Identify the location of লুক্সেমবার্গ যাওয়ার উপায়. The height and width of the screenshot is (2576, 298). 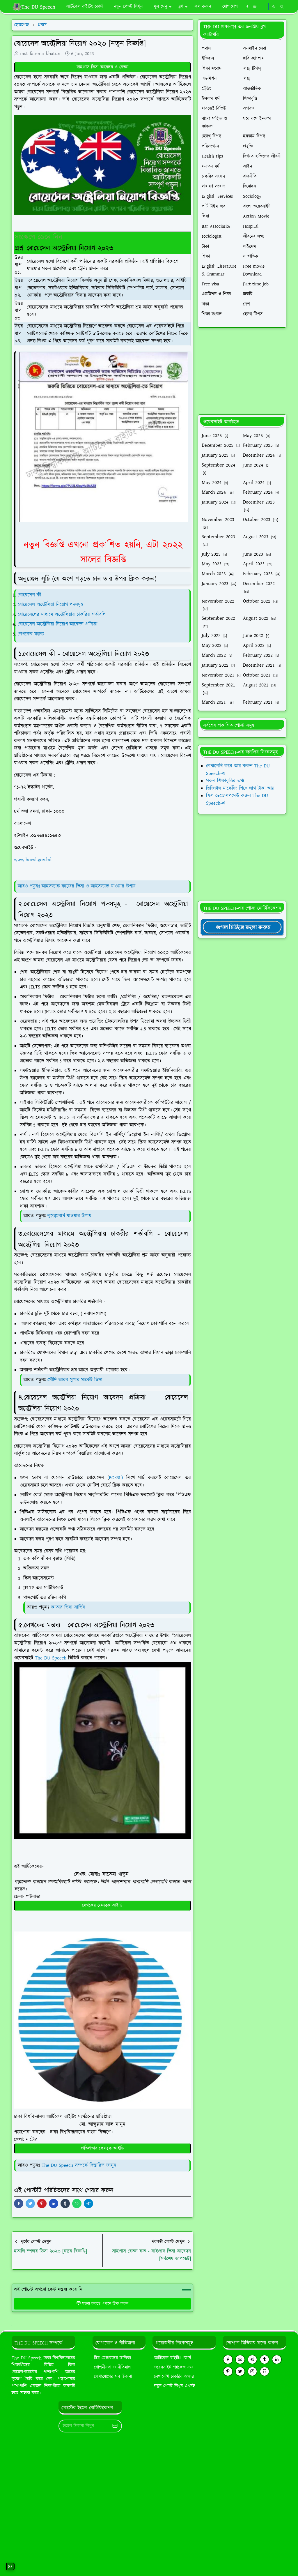
(69, 1215).